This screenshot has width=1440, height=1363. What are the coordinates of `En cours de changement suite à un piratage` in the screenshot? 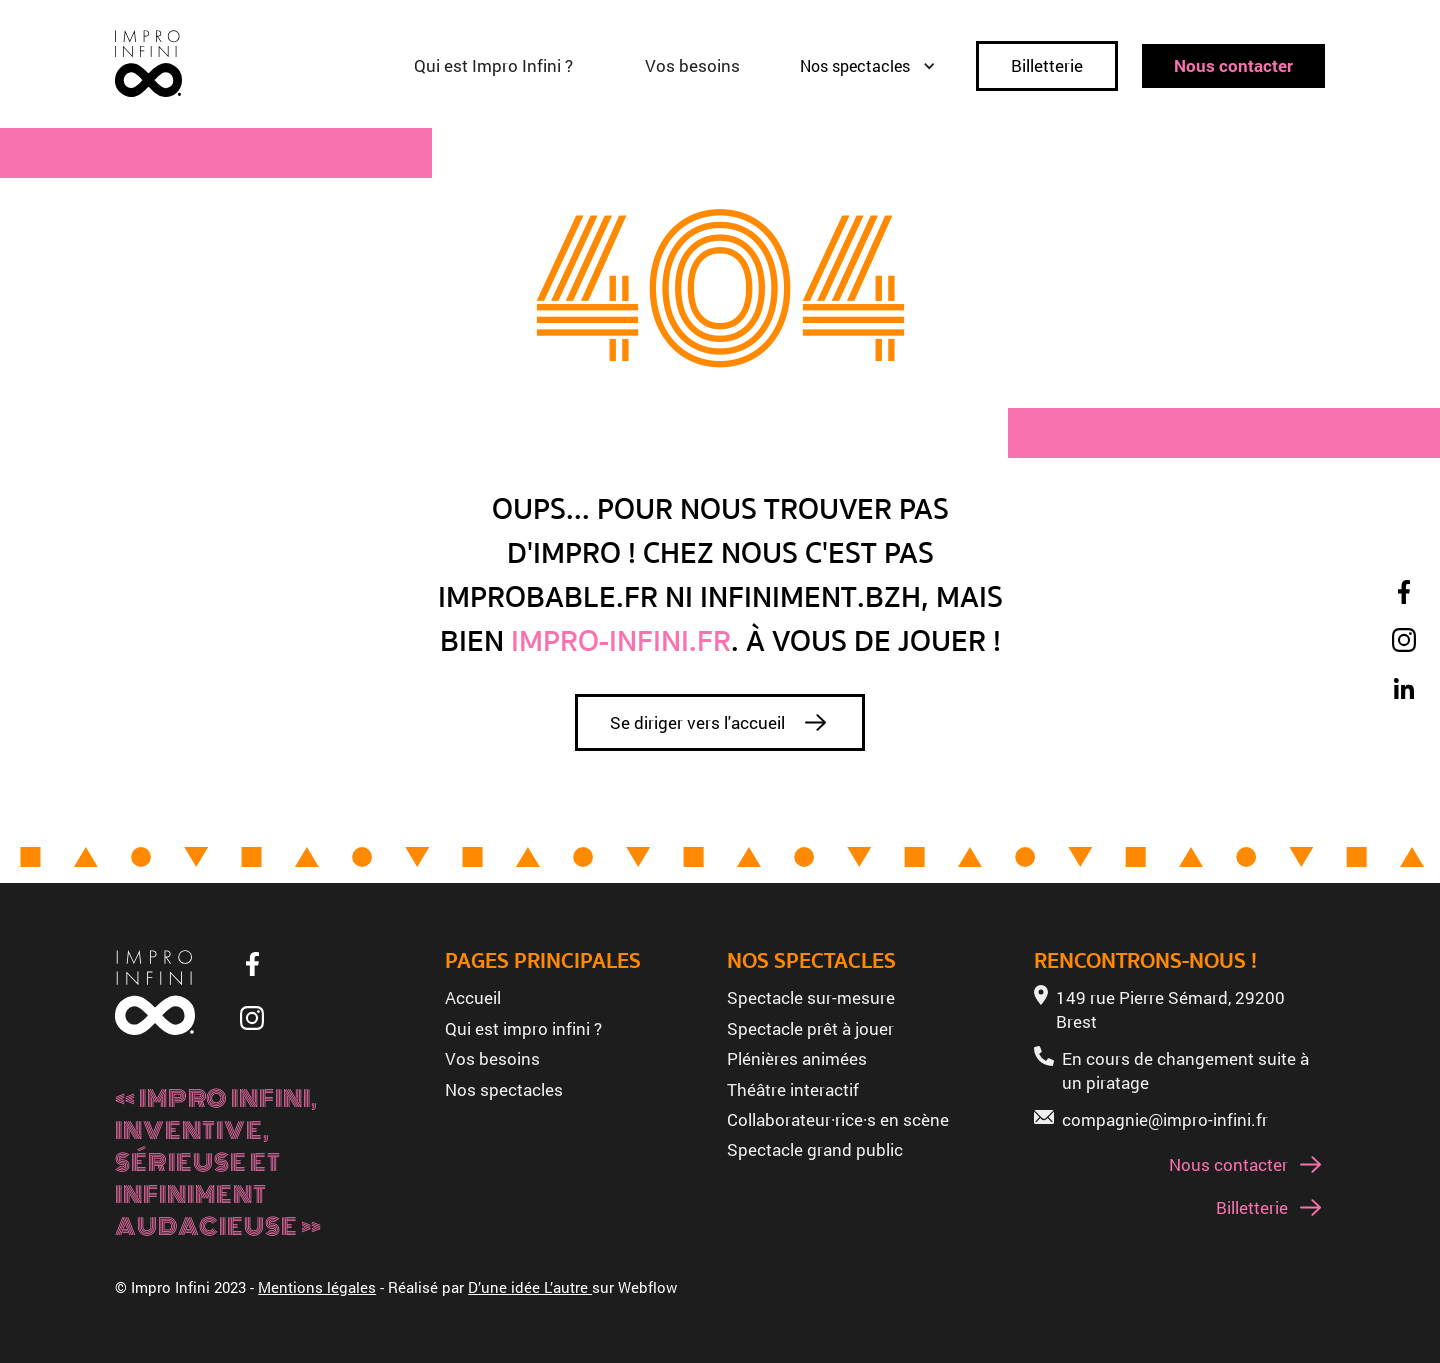 It's located at (1185, 1070).